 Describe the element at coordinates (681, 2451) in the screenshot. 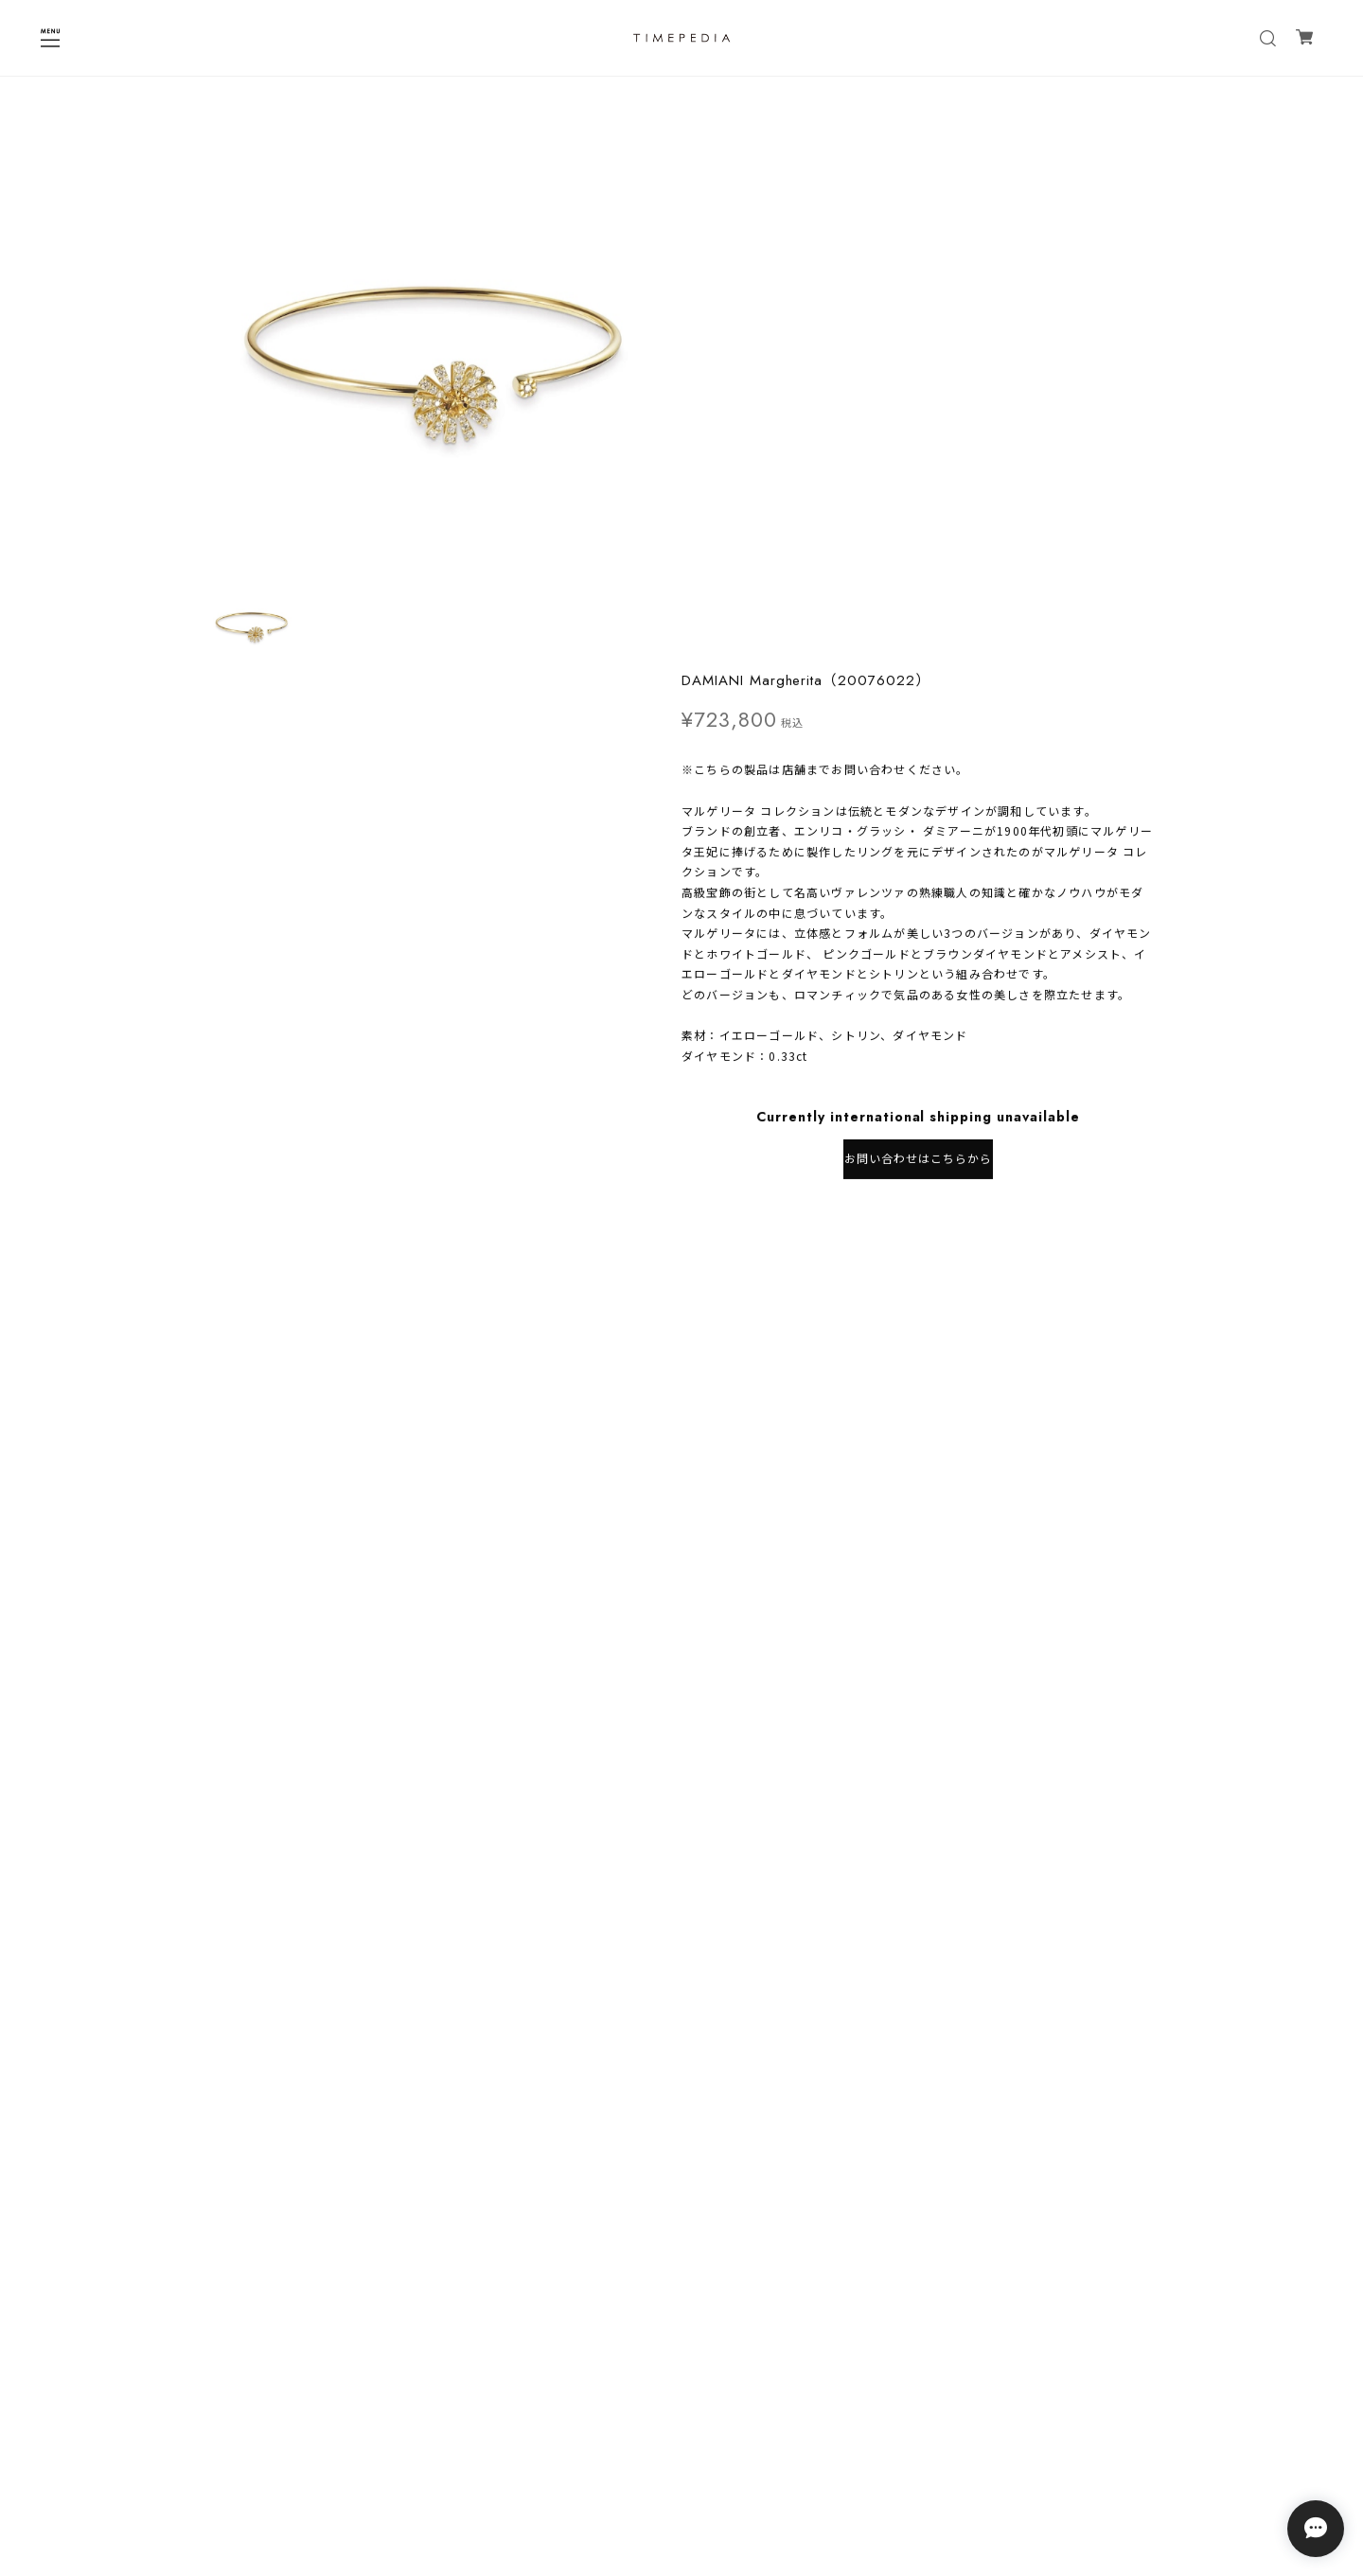

I see `特定商取引法に基づく表記` at that location.